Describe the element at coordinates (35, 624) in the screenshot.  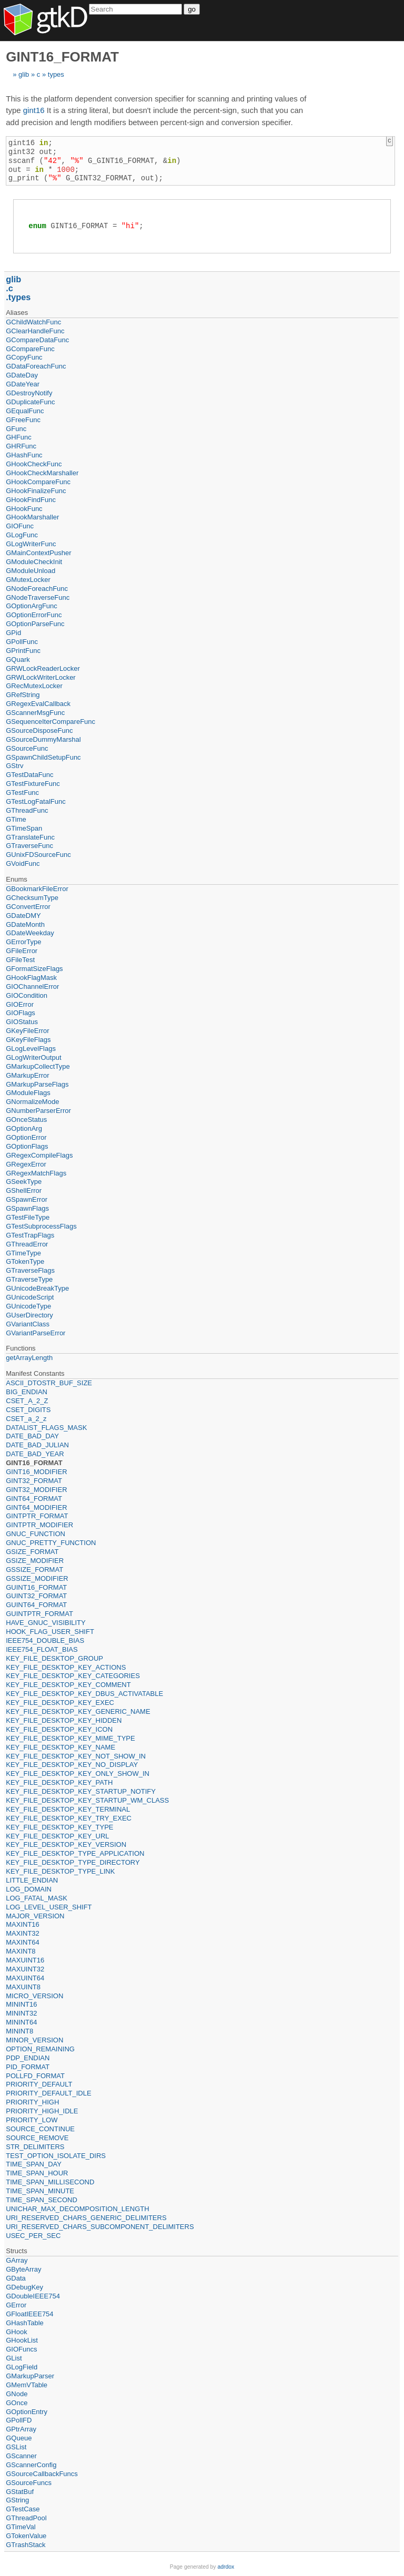
I see `GOptionParseFunc` at that location.